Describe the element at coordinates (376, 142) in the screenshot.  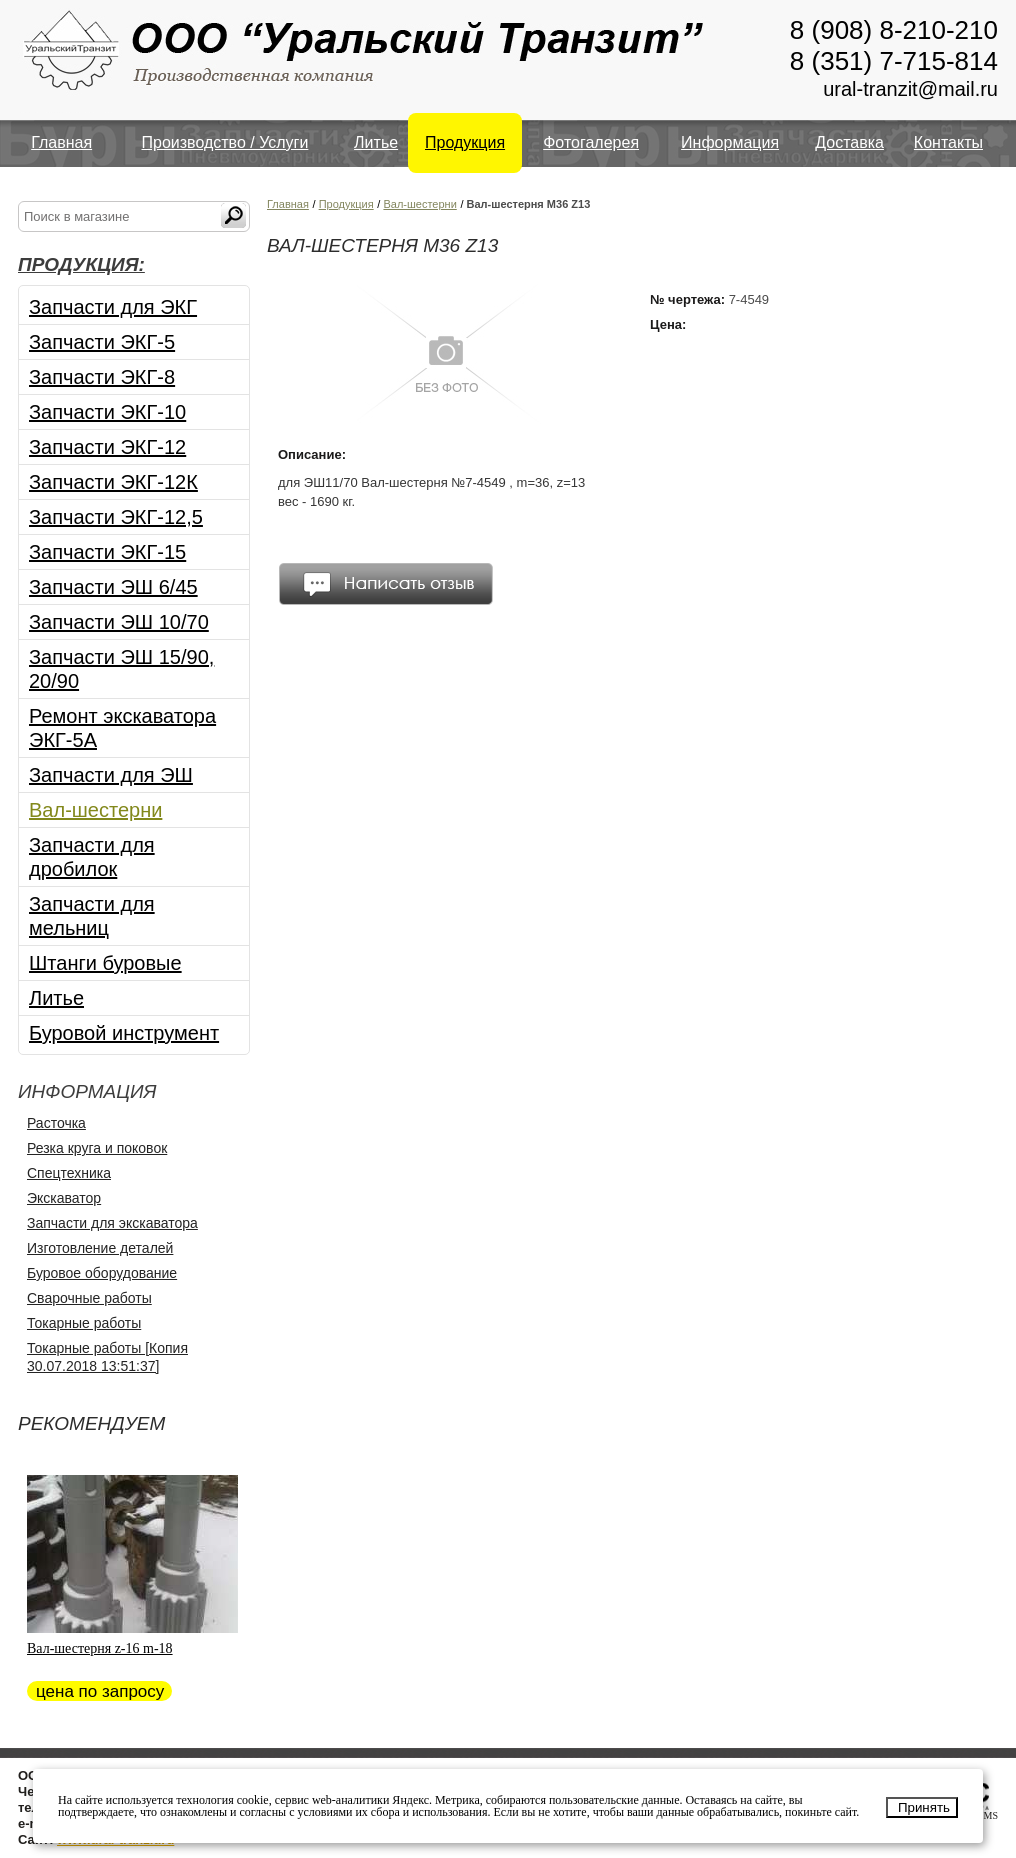
I see `Литье` at that location.